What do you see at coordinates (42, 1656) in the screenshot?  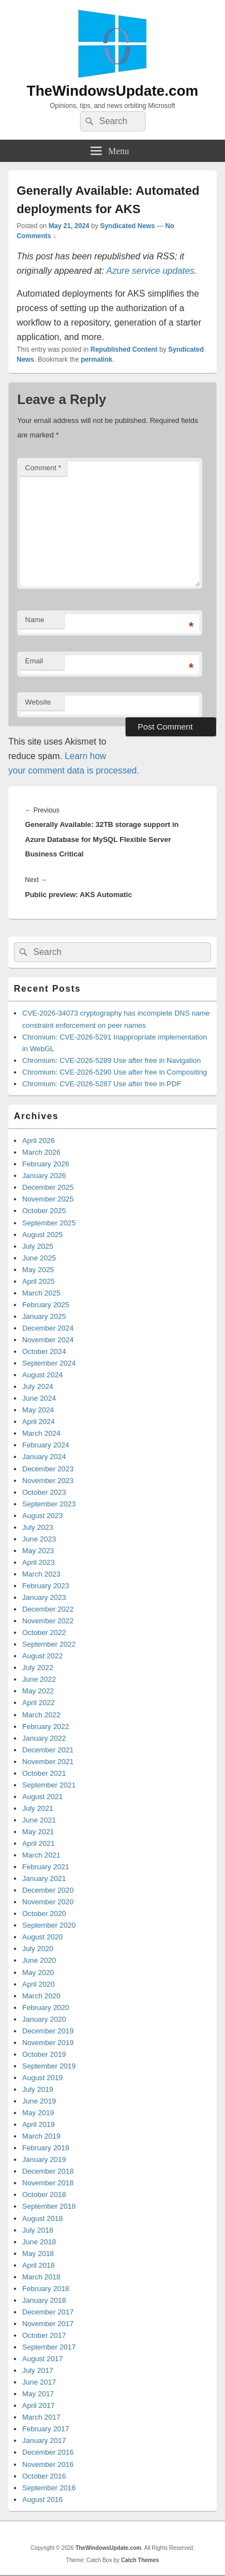 I see `August 2022` at bounding box center [42, 1656].